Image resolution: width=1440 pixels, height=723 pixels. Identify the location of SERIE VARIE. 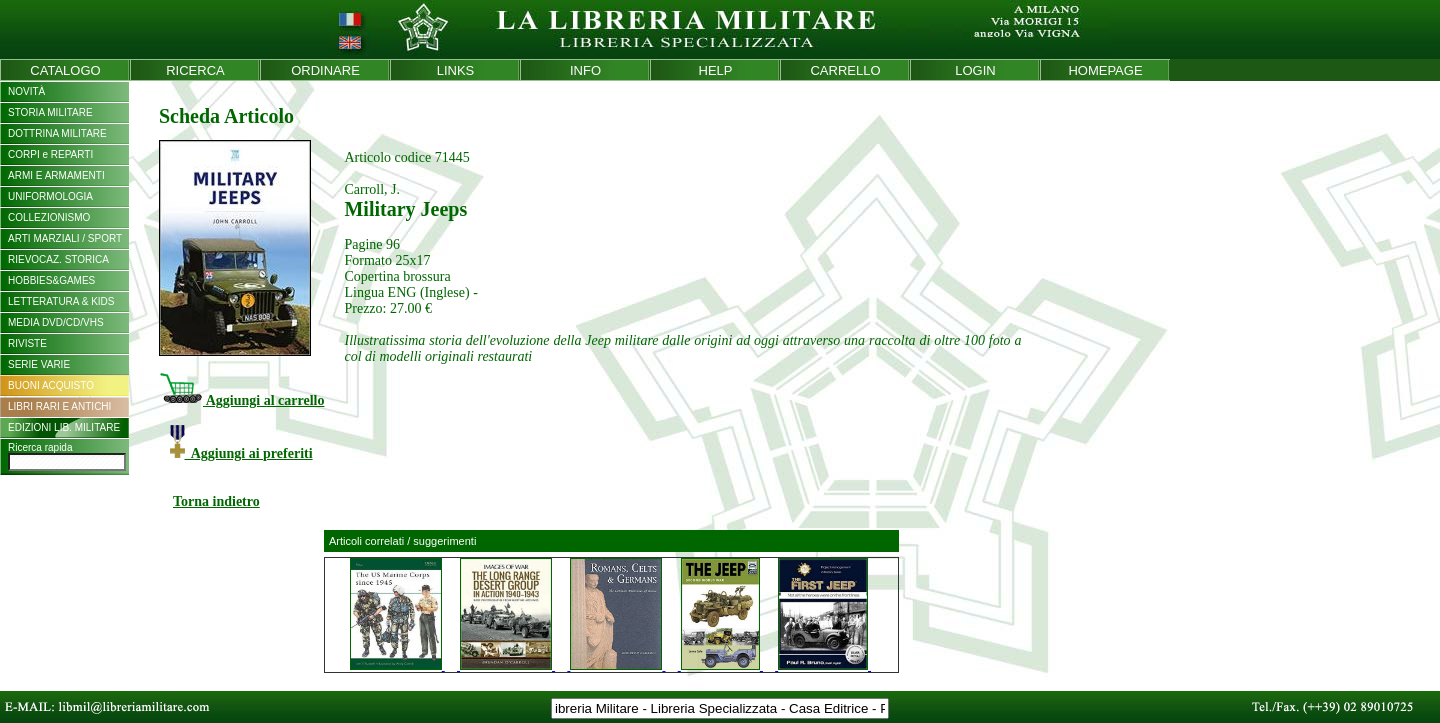
(39, 364).